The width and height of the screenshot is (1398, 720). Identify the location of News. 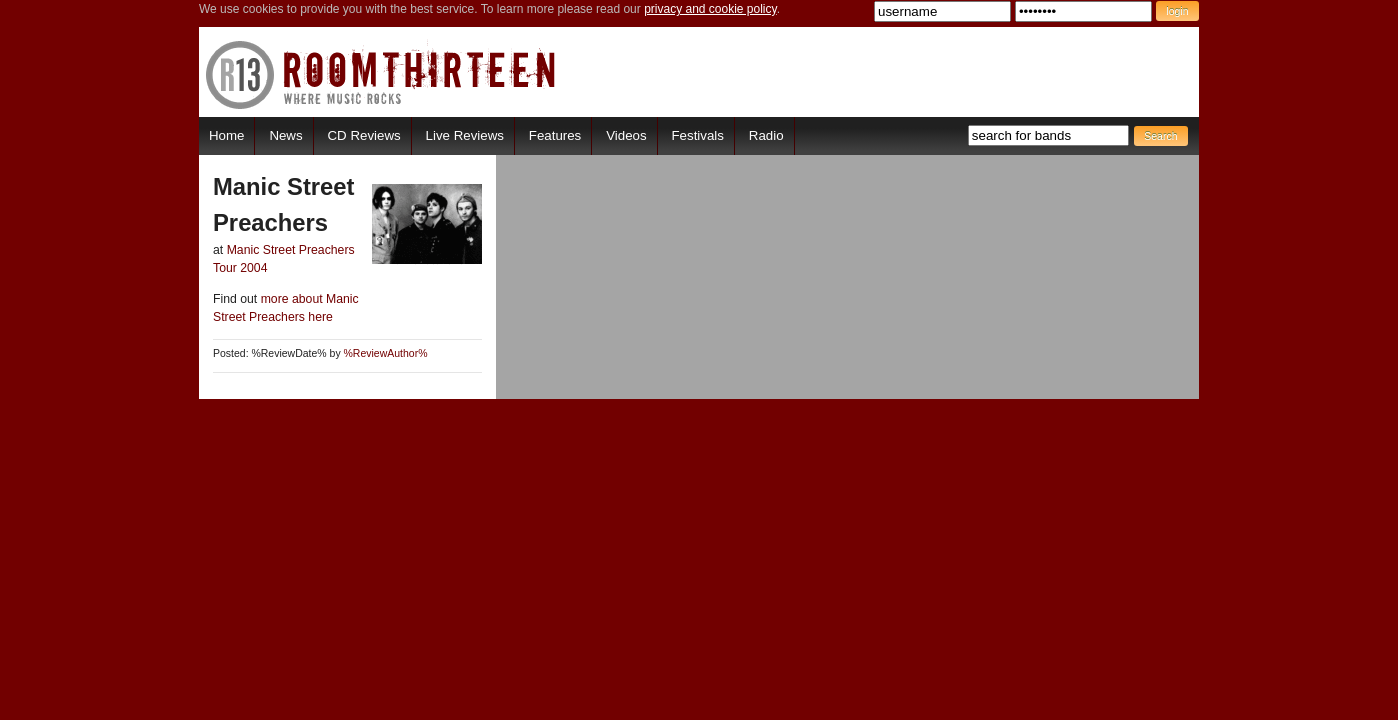
(285, 135).